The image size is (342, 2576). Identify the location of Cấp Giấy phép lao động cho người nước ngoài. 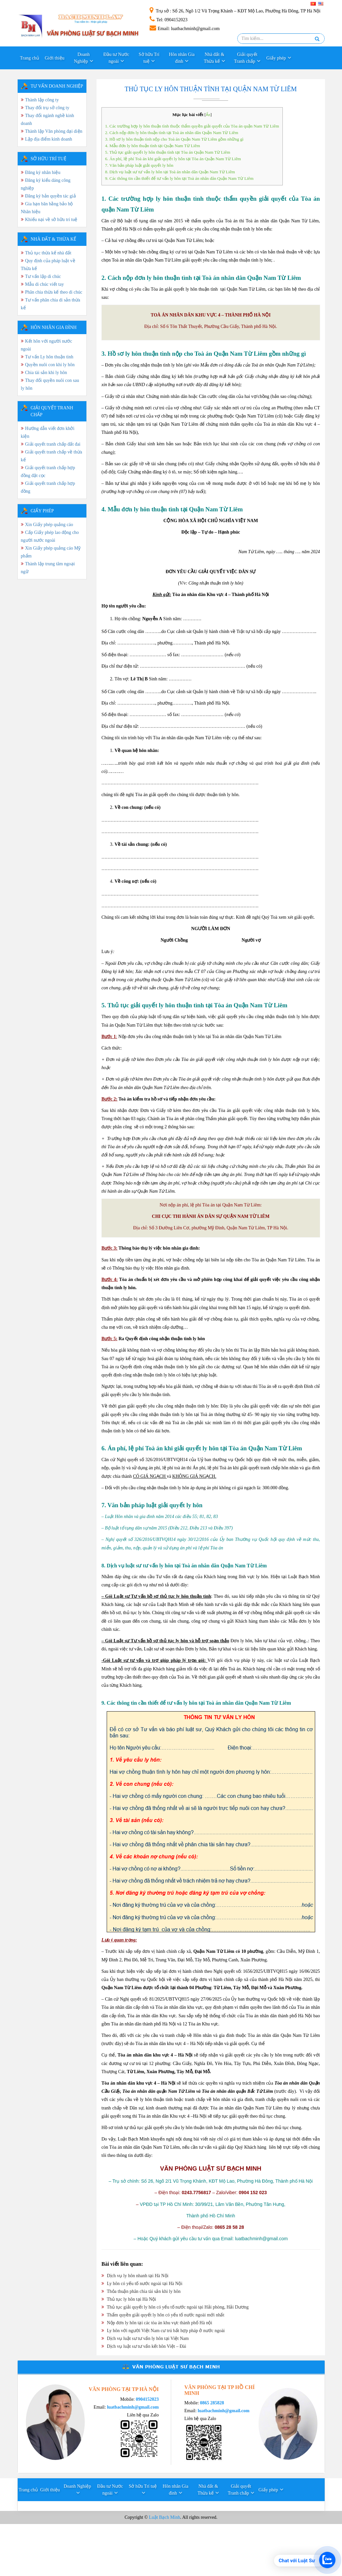
(50, 536).